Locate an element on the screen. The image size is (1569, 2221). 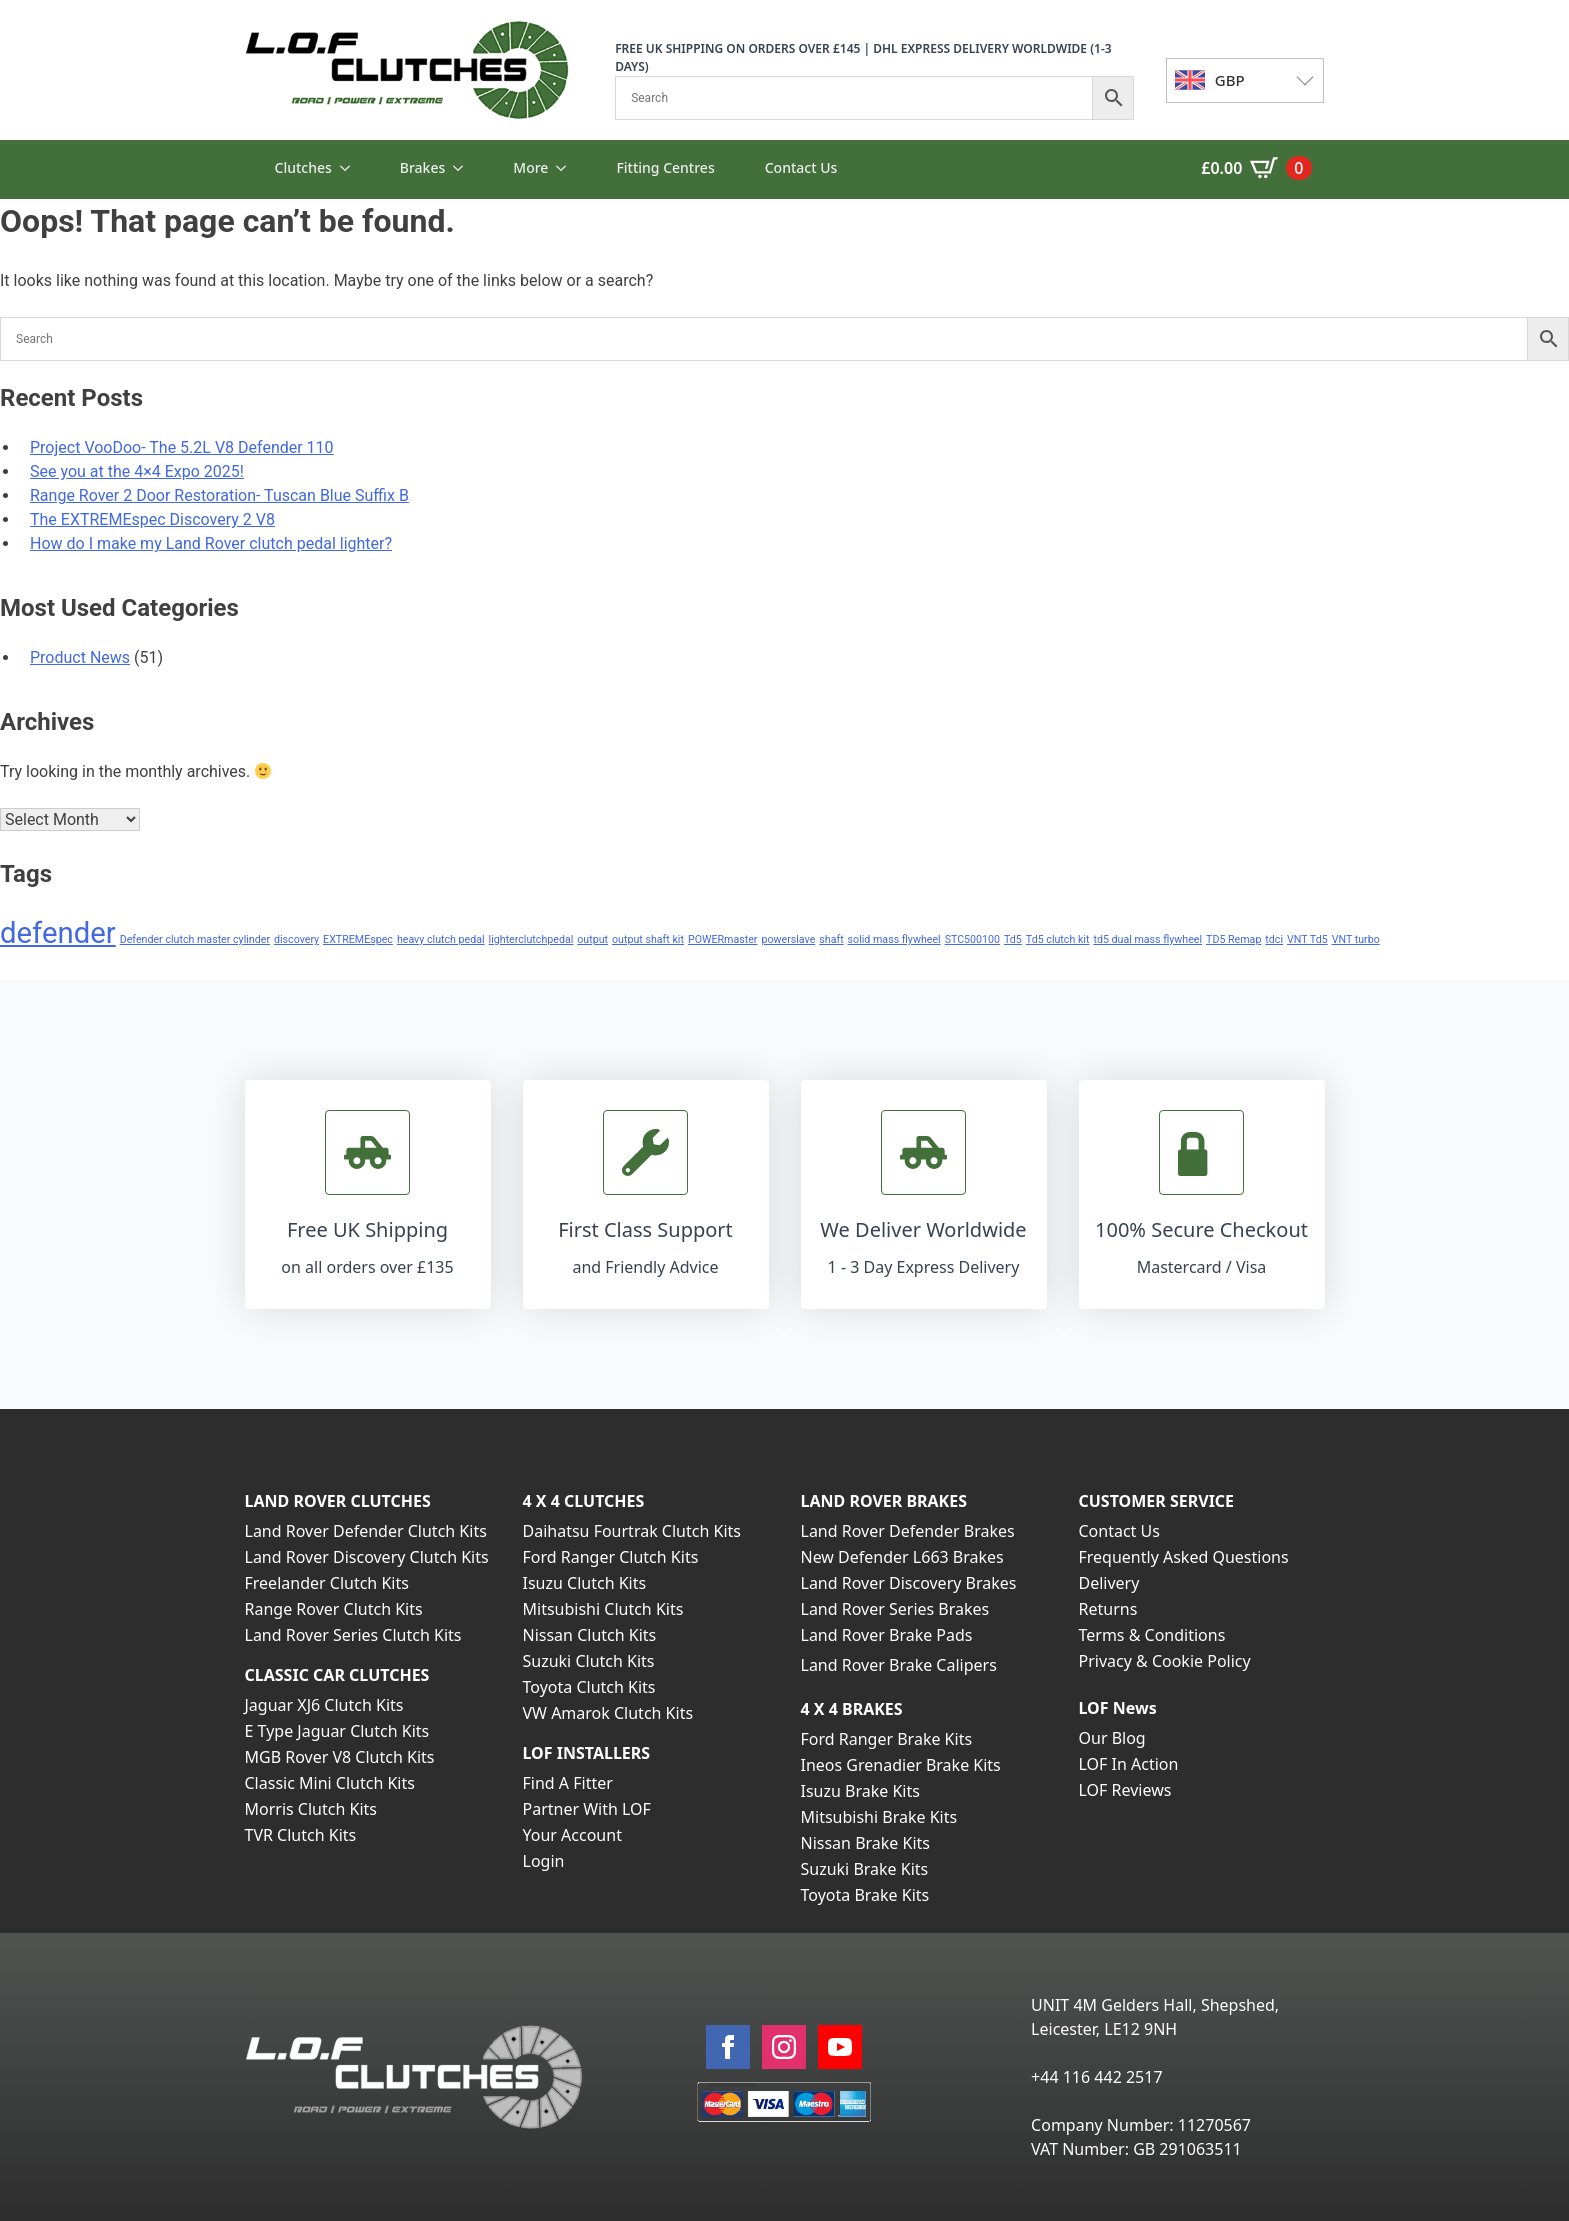
discovery [discovery (1 item)] is located at coordinates (296, 939).